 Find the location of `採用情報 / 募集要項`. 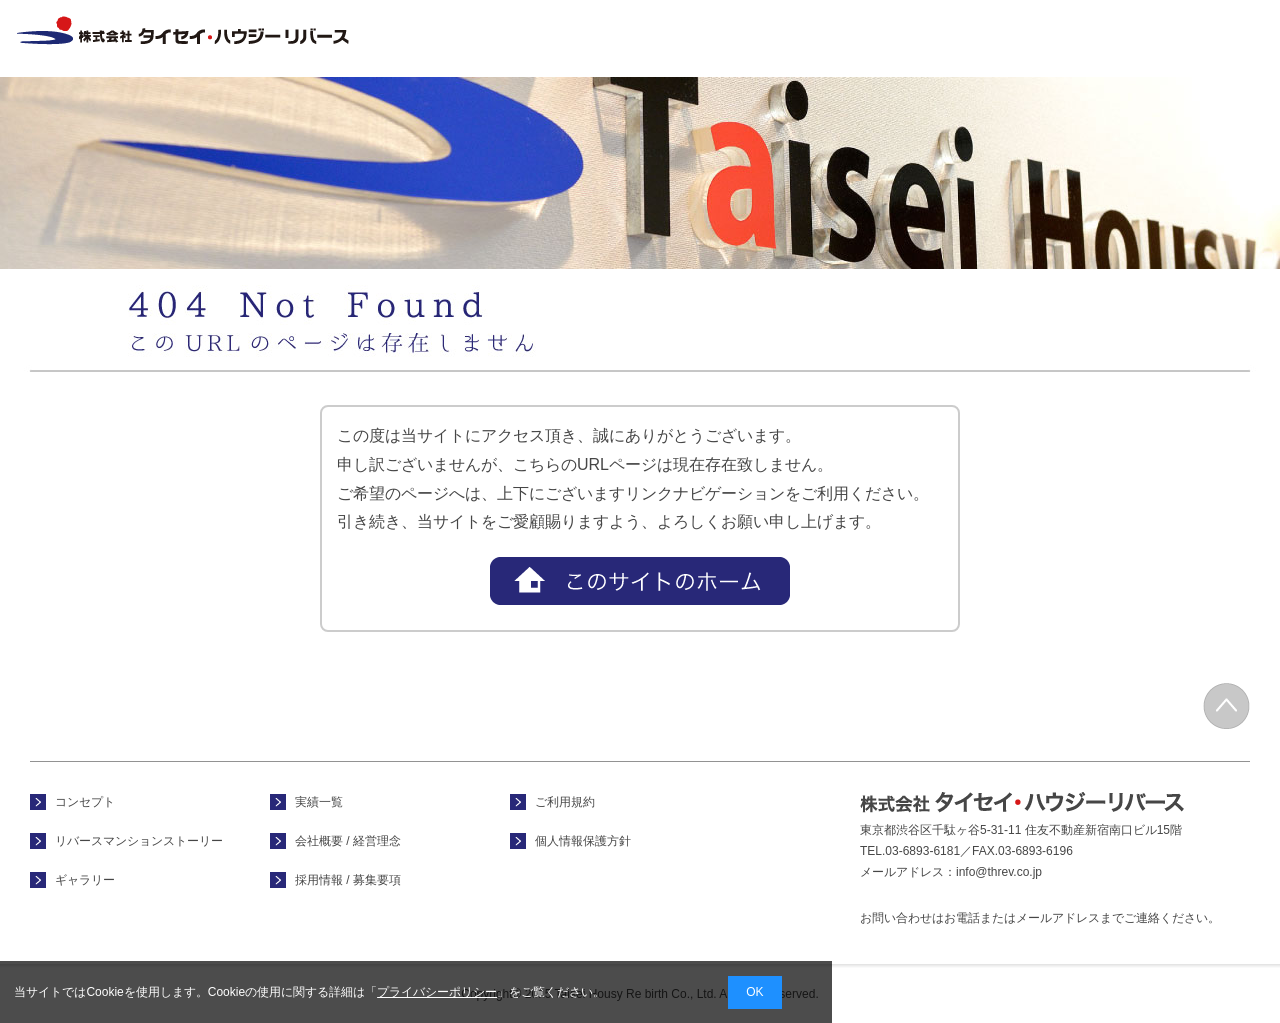

採用情報 / 募集要項 is located at coordinates (1218, 38).